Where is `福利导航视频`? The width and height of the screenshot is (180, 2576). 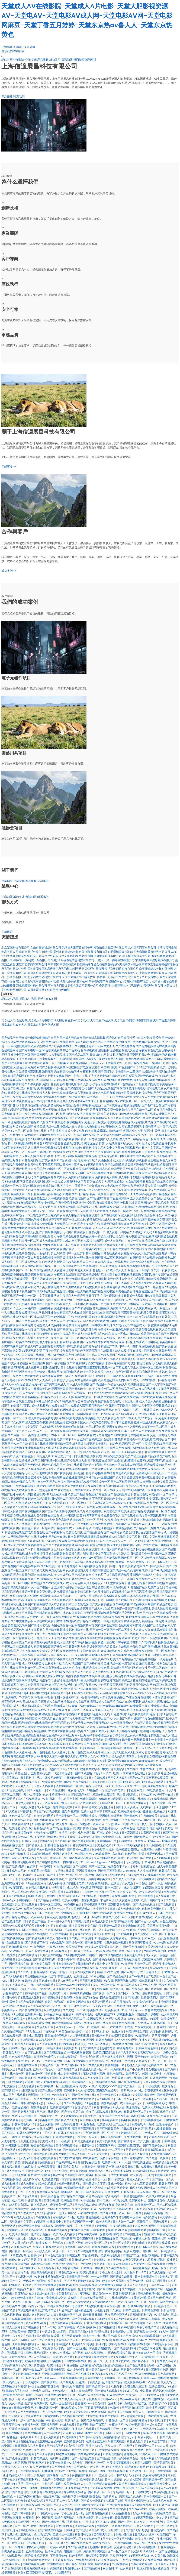 福利导航视频 is located at coordinates (89, 2285).